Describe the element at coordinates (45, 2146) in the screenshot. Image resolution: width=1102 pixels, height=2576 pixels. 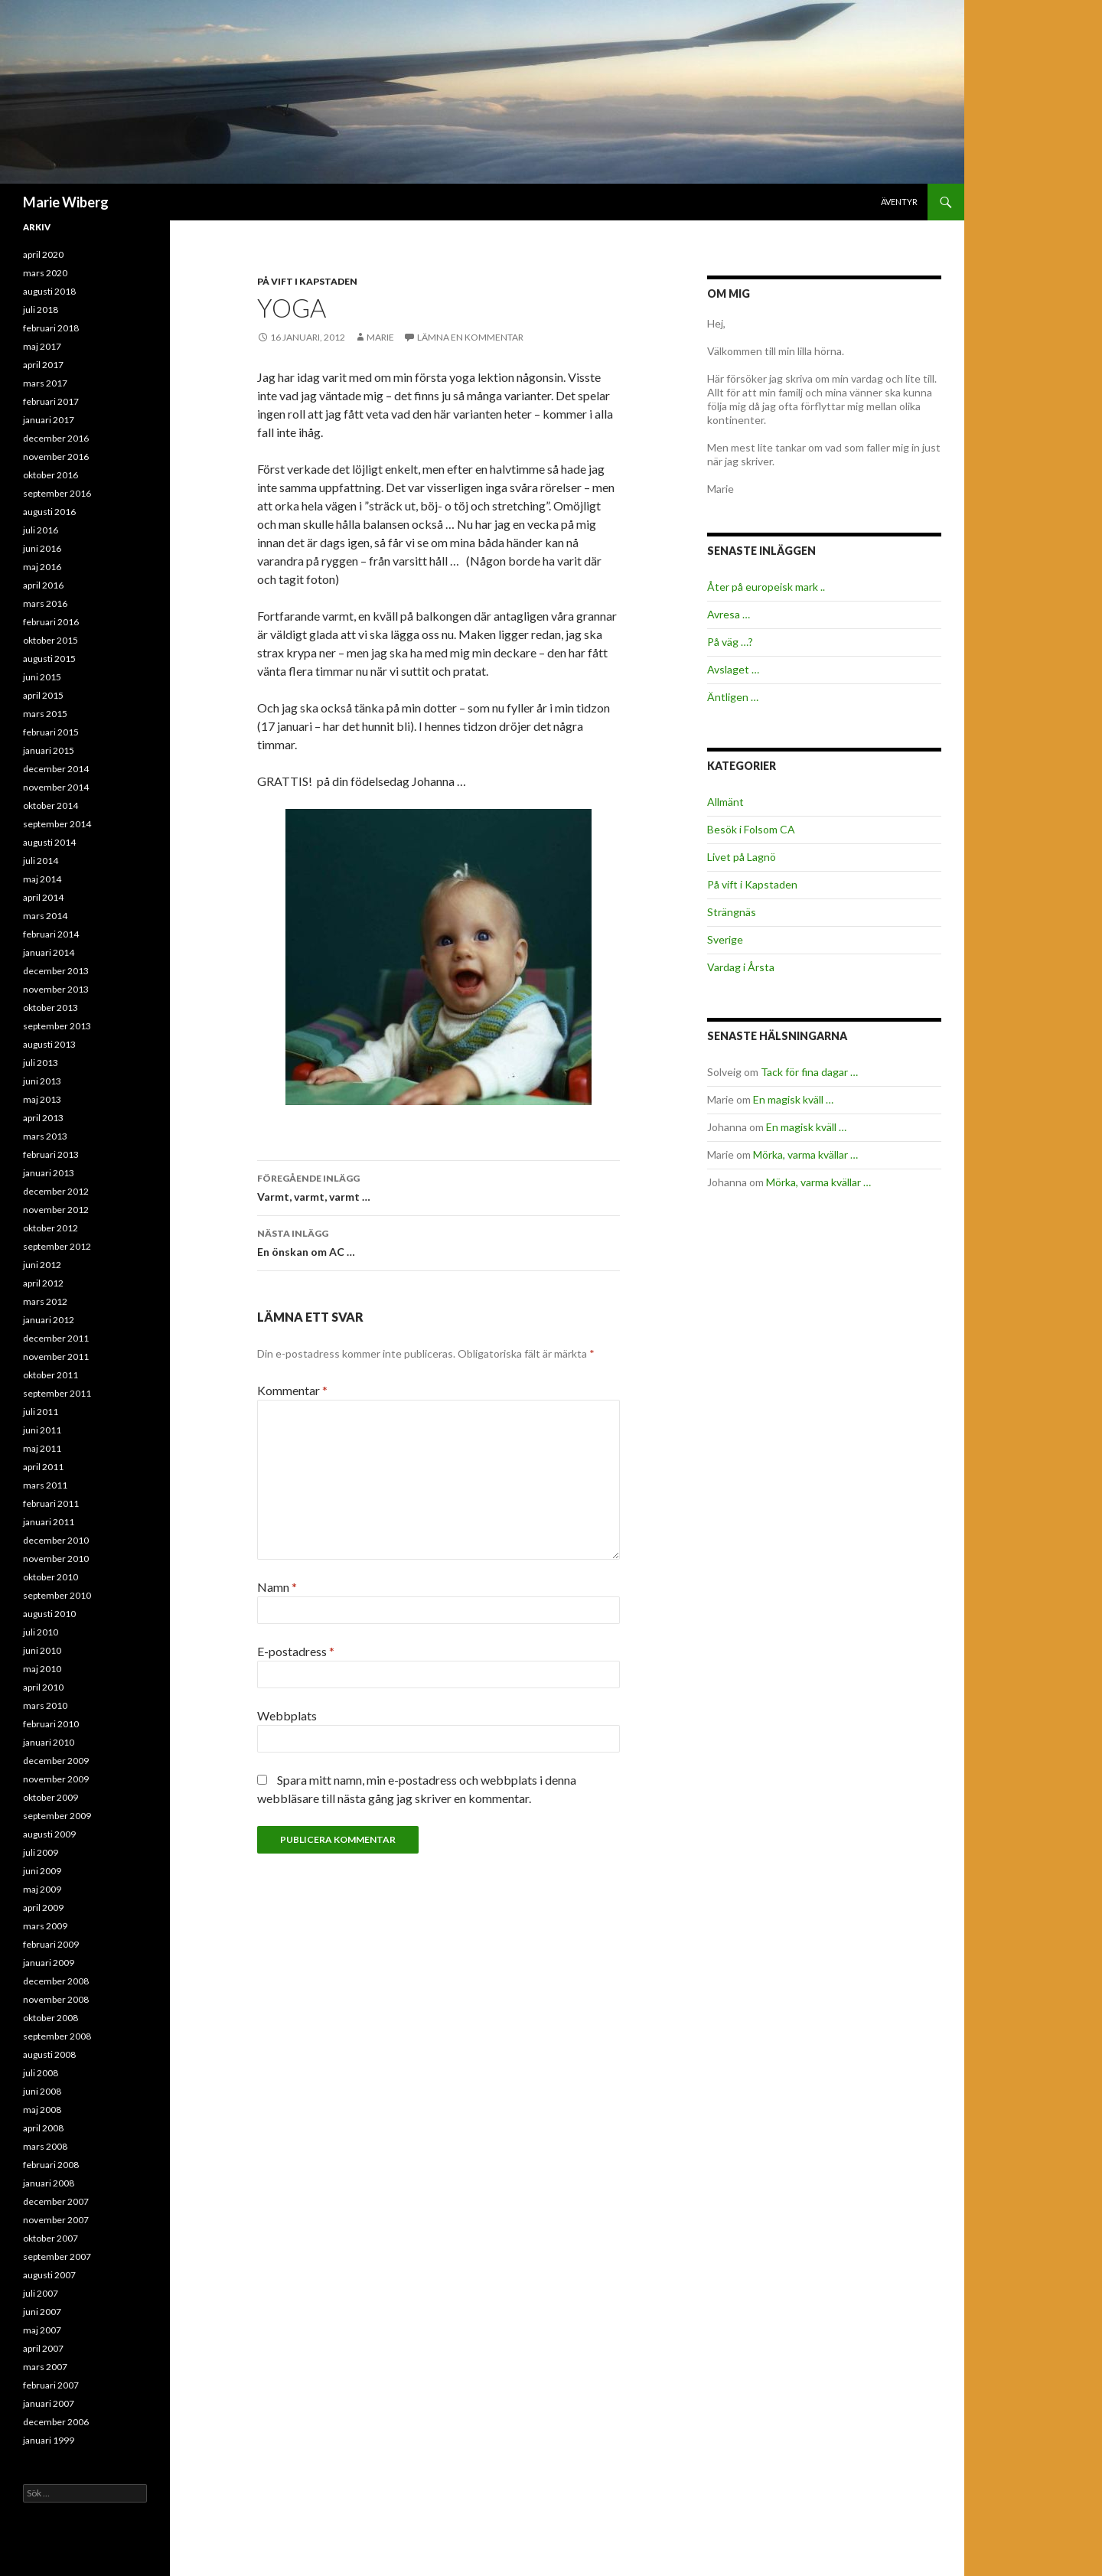
I see `mars 2008` at that location.